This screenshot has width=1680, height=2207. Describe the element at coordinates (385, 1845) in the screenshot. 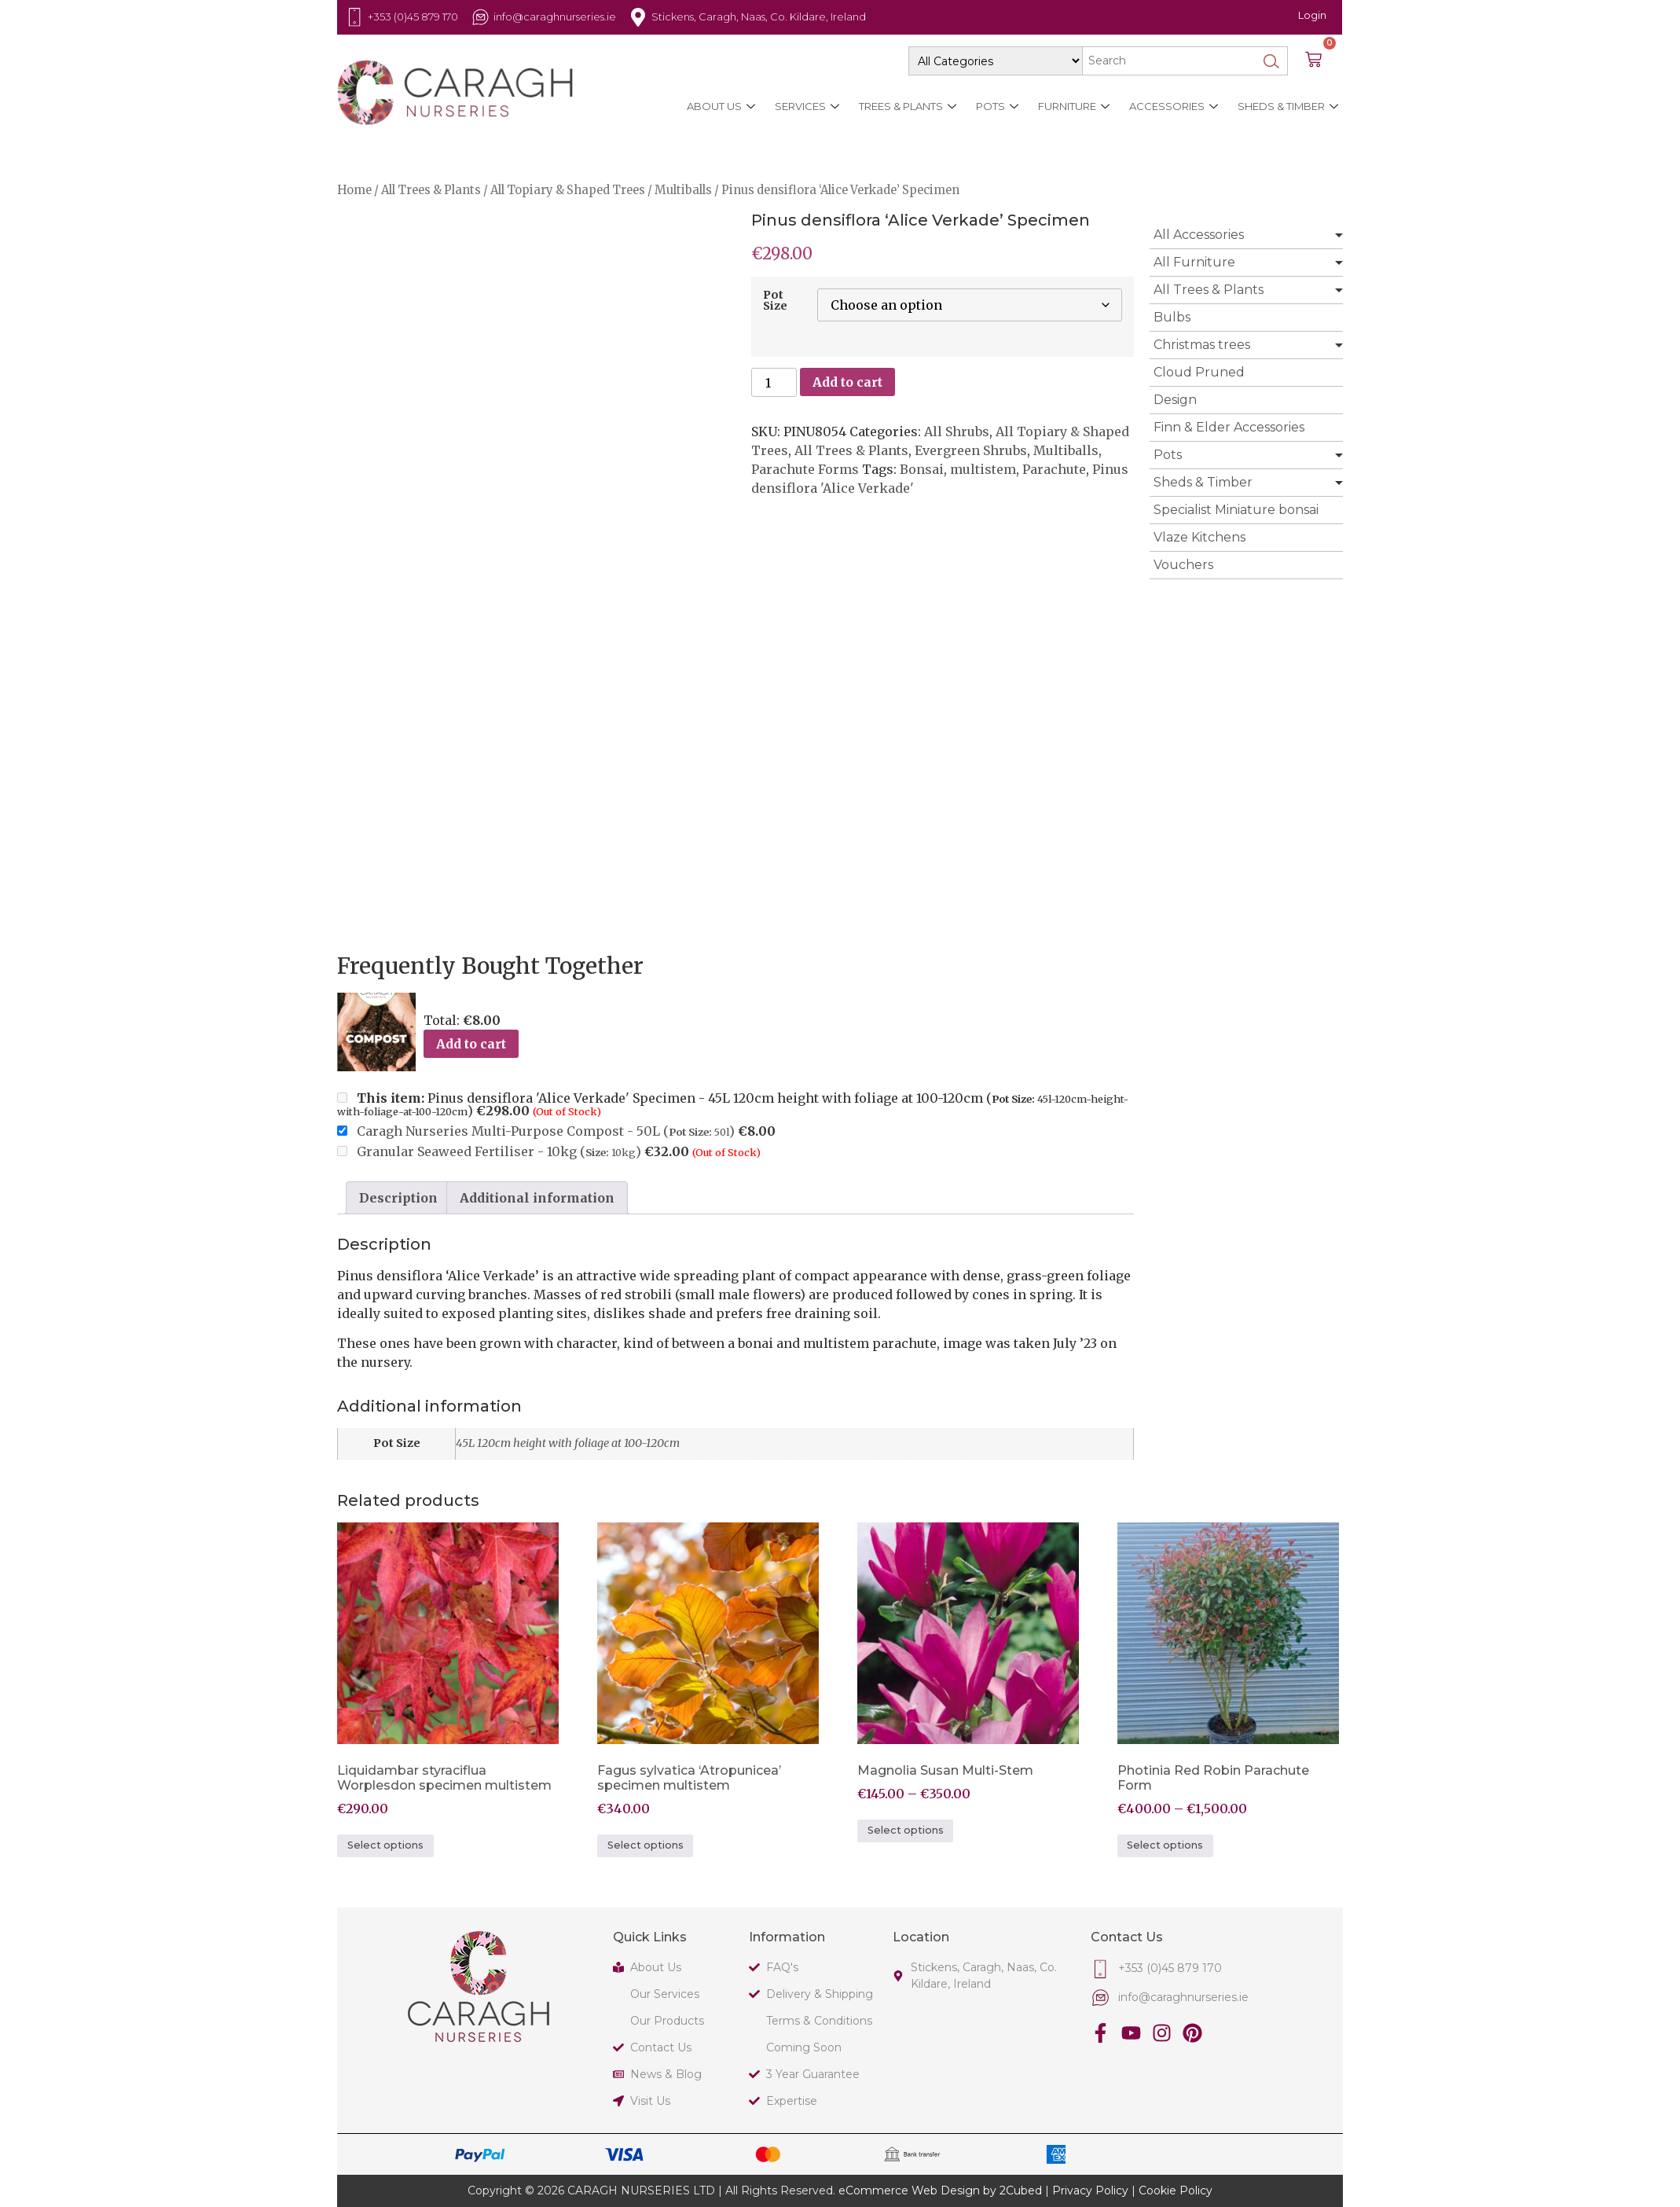

I see `Select options [Select options for “Liquidambar styraciflua Worplesdon specimen multistem”]` at that location.